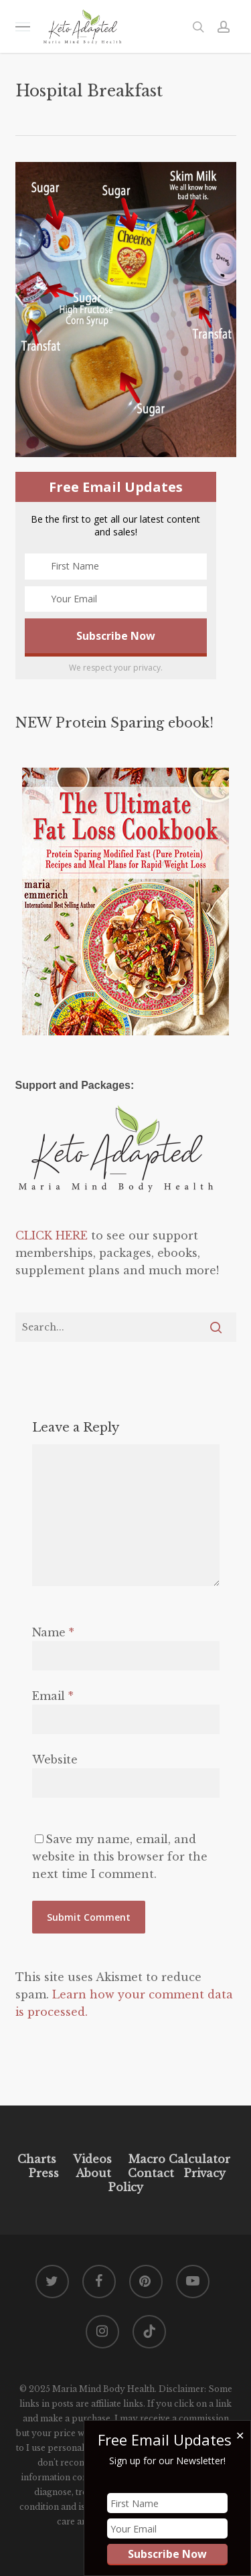 Image resolution: width=251 pixels, height=2576 pixels. I want to click on Macro Calculator, so click(179, 2159).